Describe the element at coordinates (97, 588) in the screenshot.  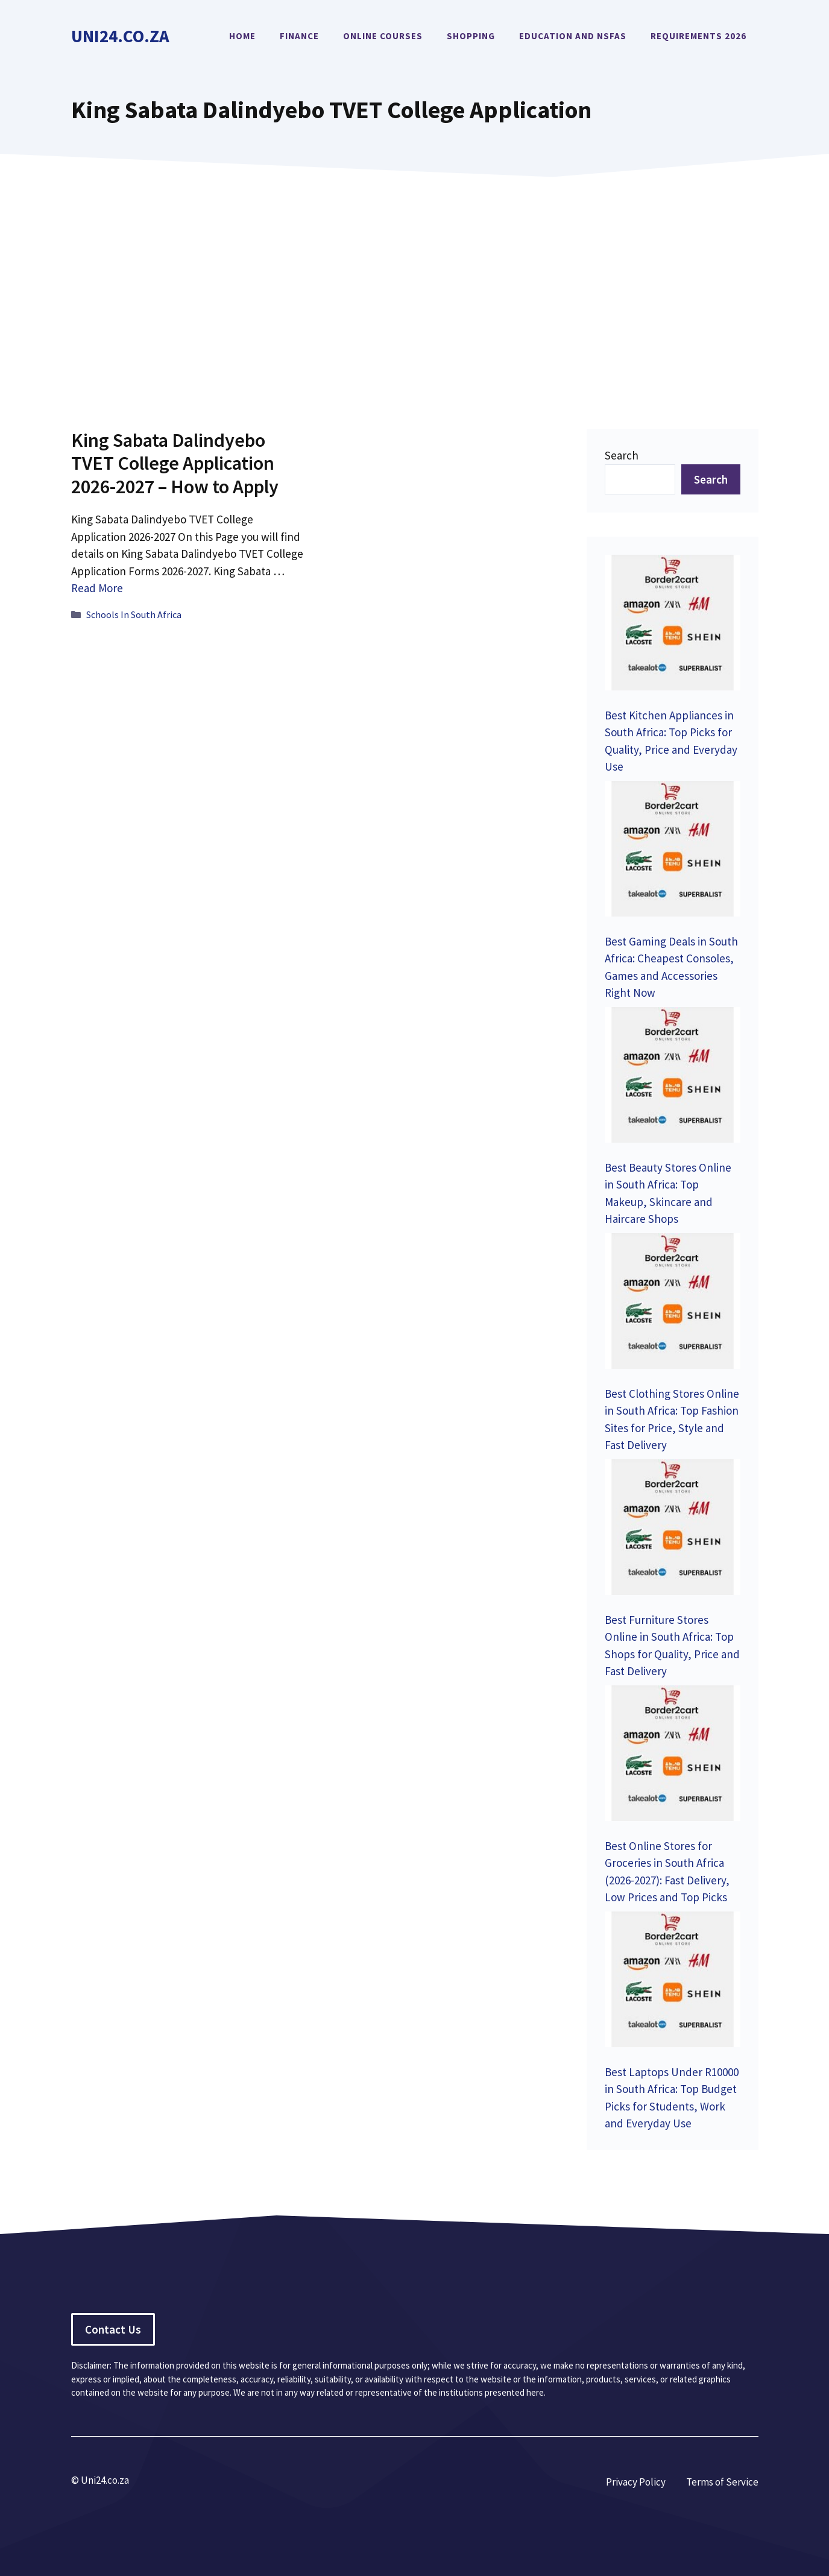
I see `Read More [Read more about King Sabata Dalindyebo TVET College Application 2026-2027 – How to Apply]` at that location.